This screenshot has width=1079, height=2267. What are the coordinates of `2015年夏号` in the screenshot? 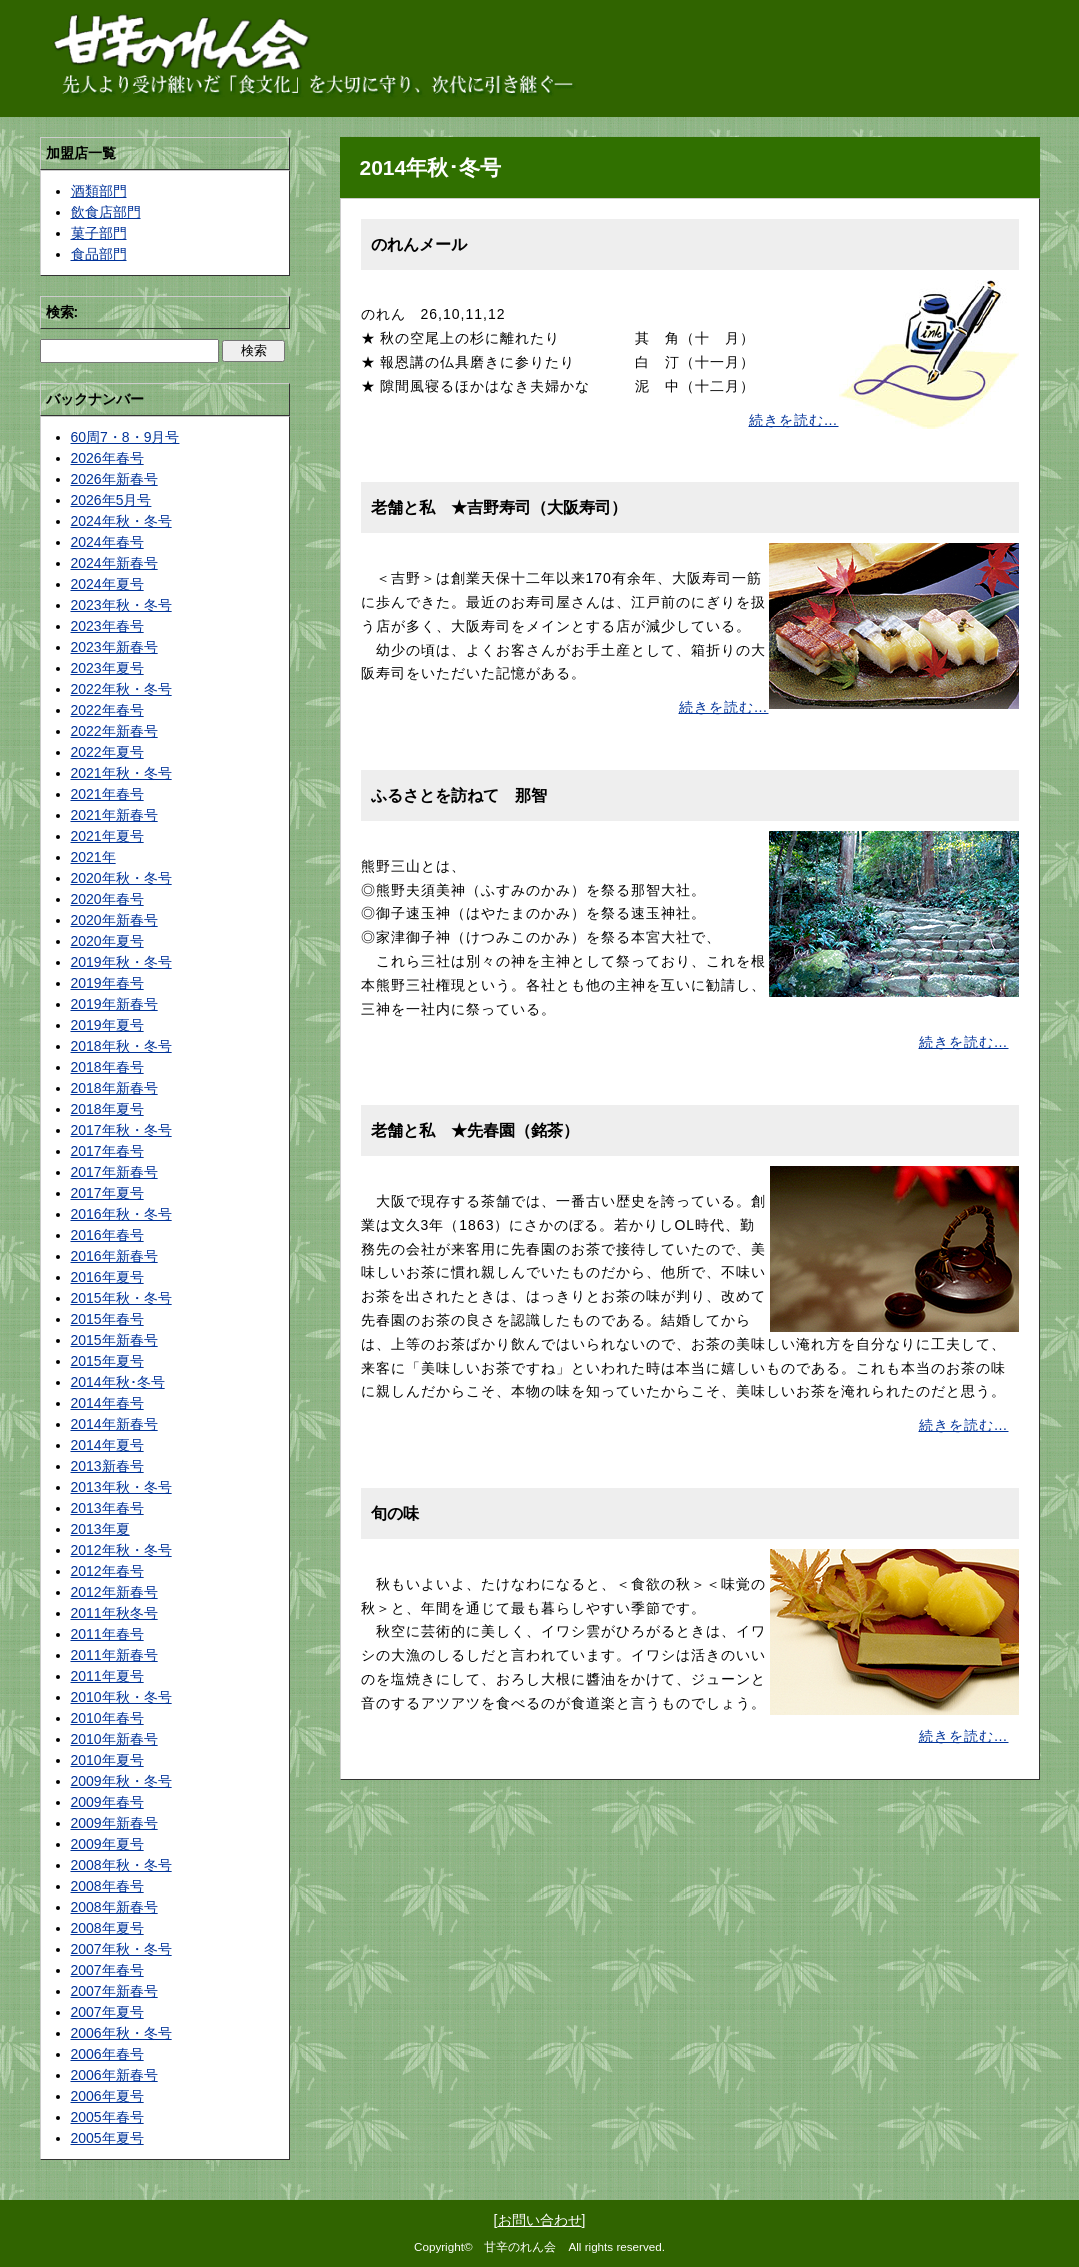 It's located at (107, 1361).